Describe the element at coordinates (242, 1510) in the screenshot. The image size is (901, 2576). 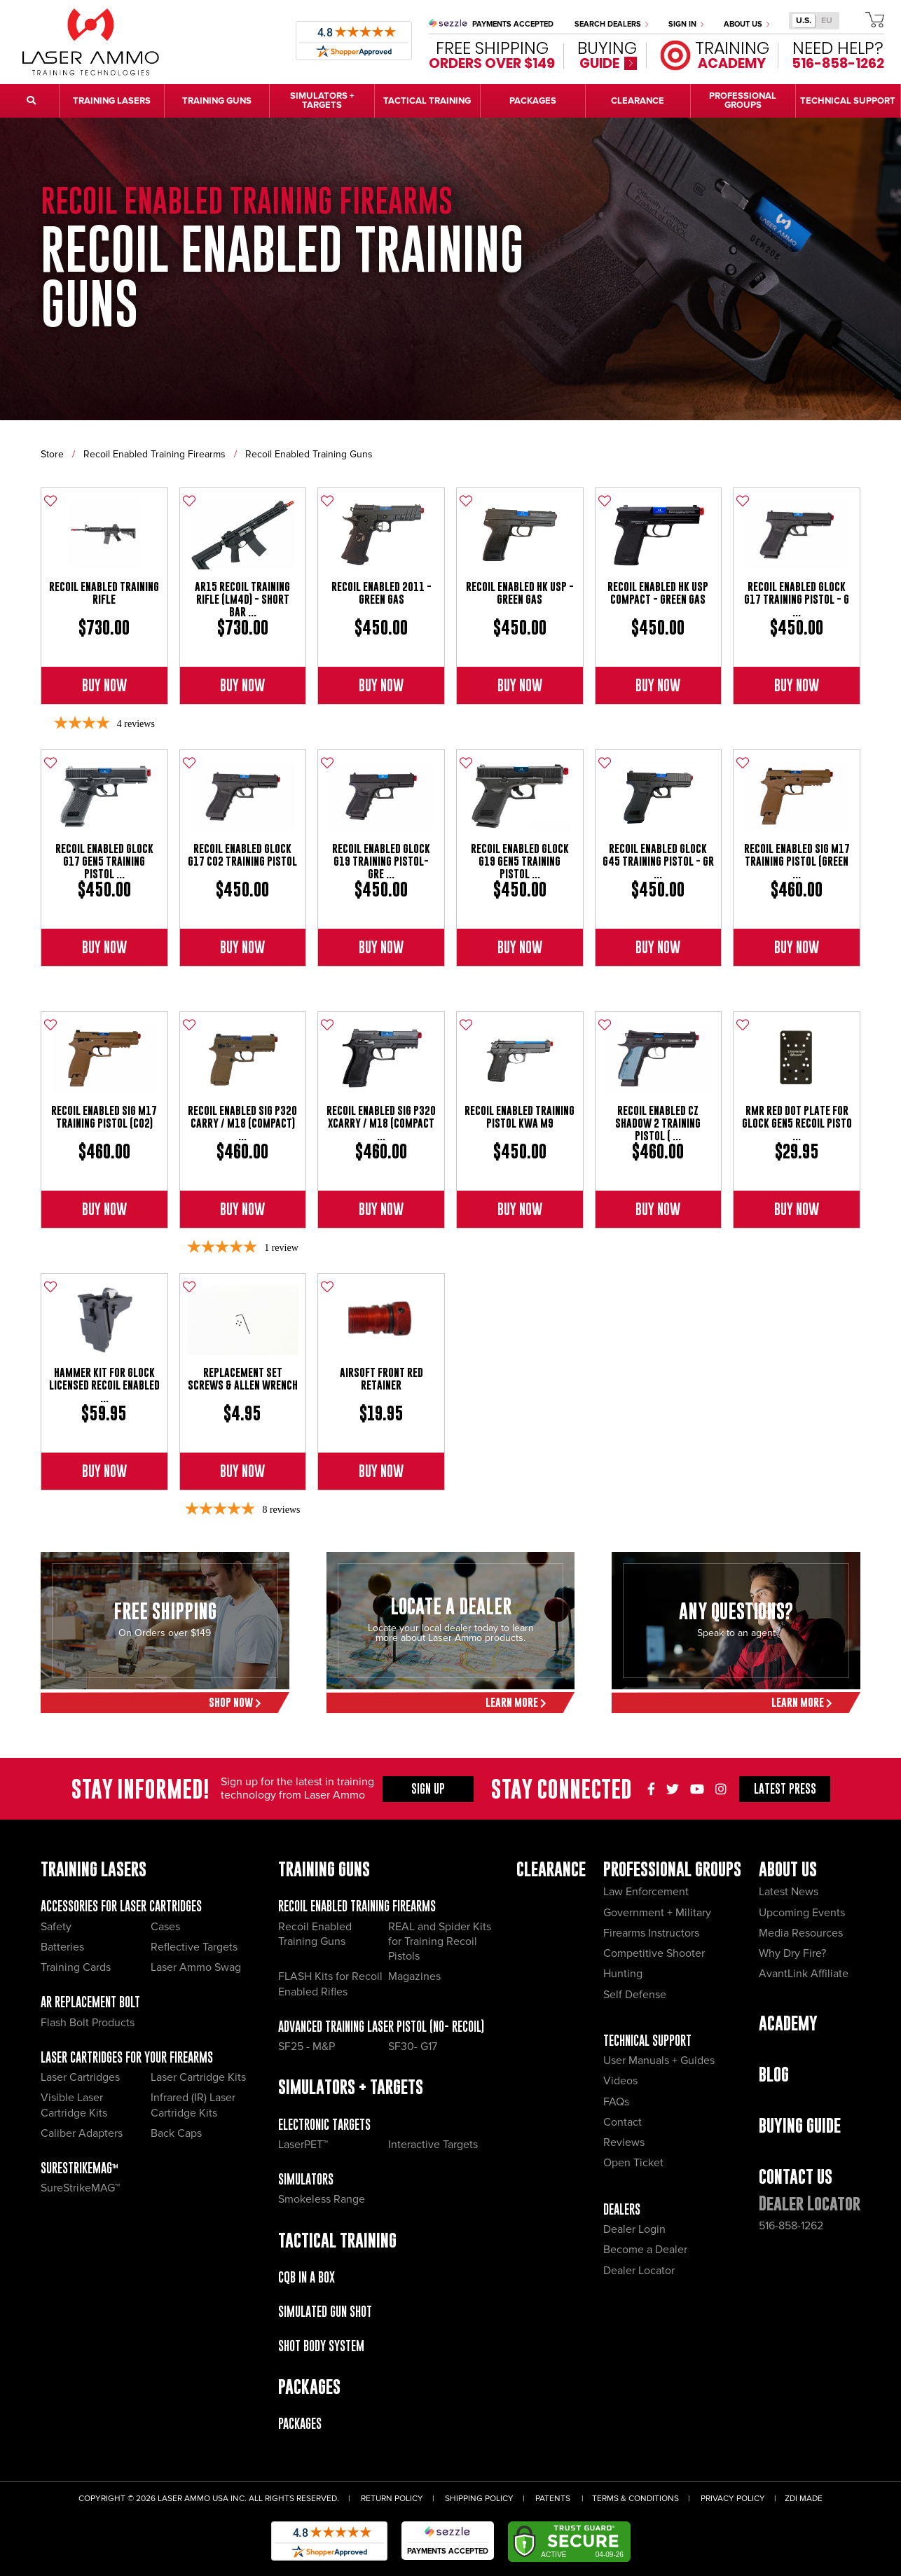
I see `[4.88-star overall rating]` at that location.